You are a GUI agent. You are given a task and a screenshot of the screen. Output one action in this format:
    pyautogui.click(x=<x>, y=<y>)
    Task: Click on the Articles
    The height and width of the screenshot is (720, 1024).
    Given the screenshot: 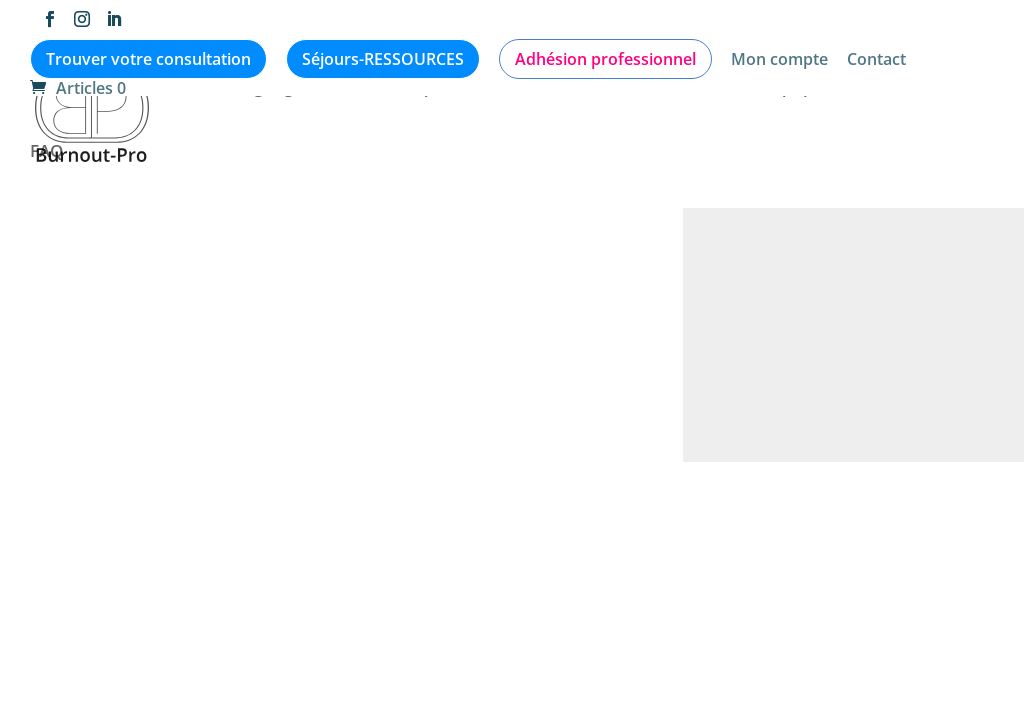 What is the action you would take?
    pyautogui.click(x=145, y=89)
    